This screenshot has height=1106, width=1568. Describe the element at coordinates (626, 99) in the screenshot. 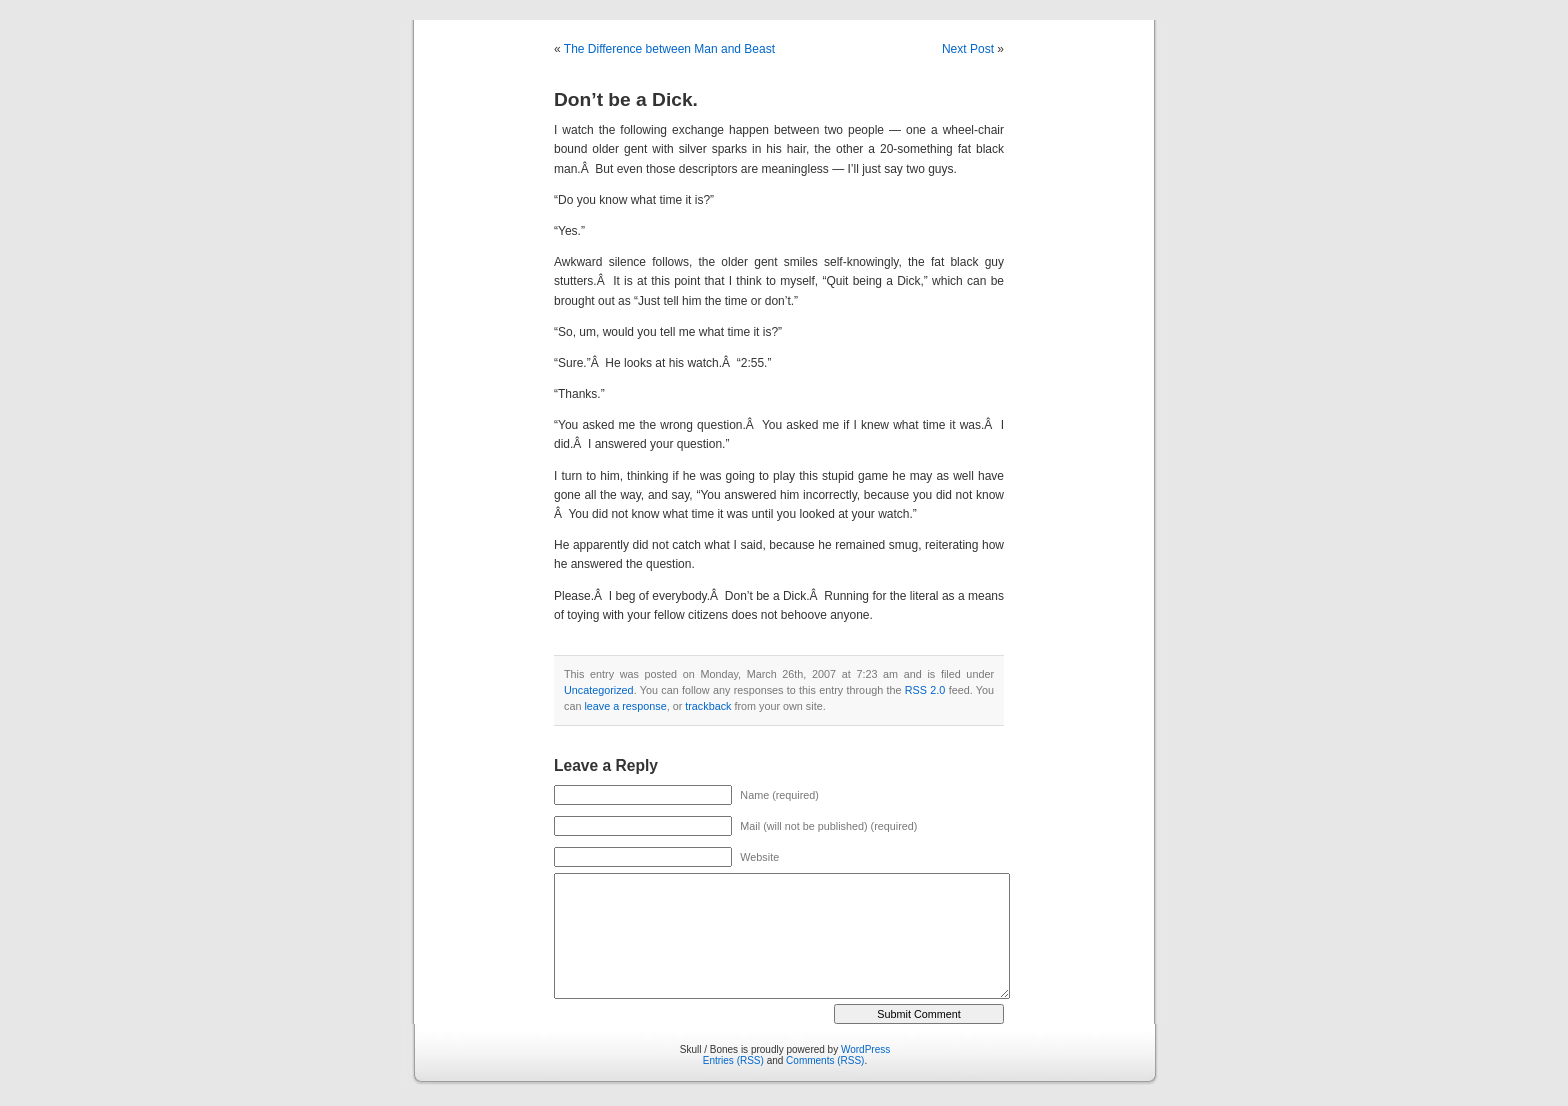

I see `Don’t be a Dick.` at that location.